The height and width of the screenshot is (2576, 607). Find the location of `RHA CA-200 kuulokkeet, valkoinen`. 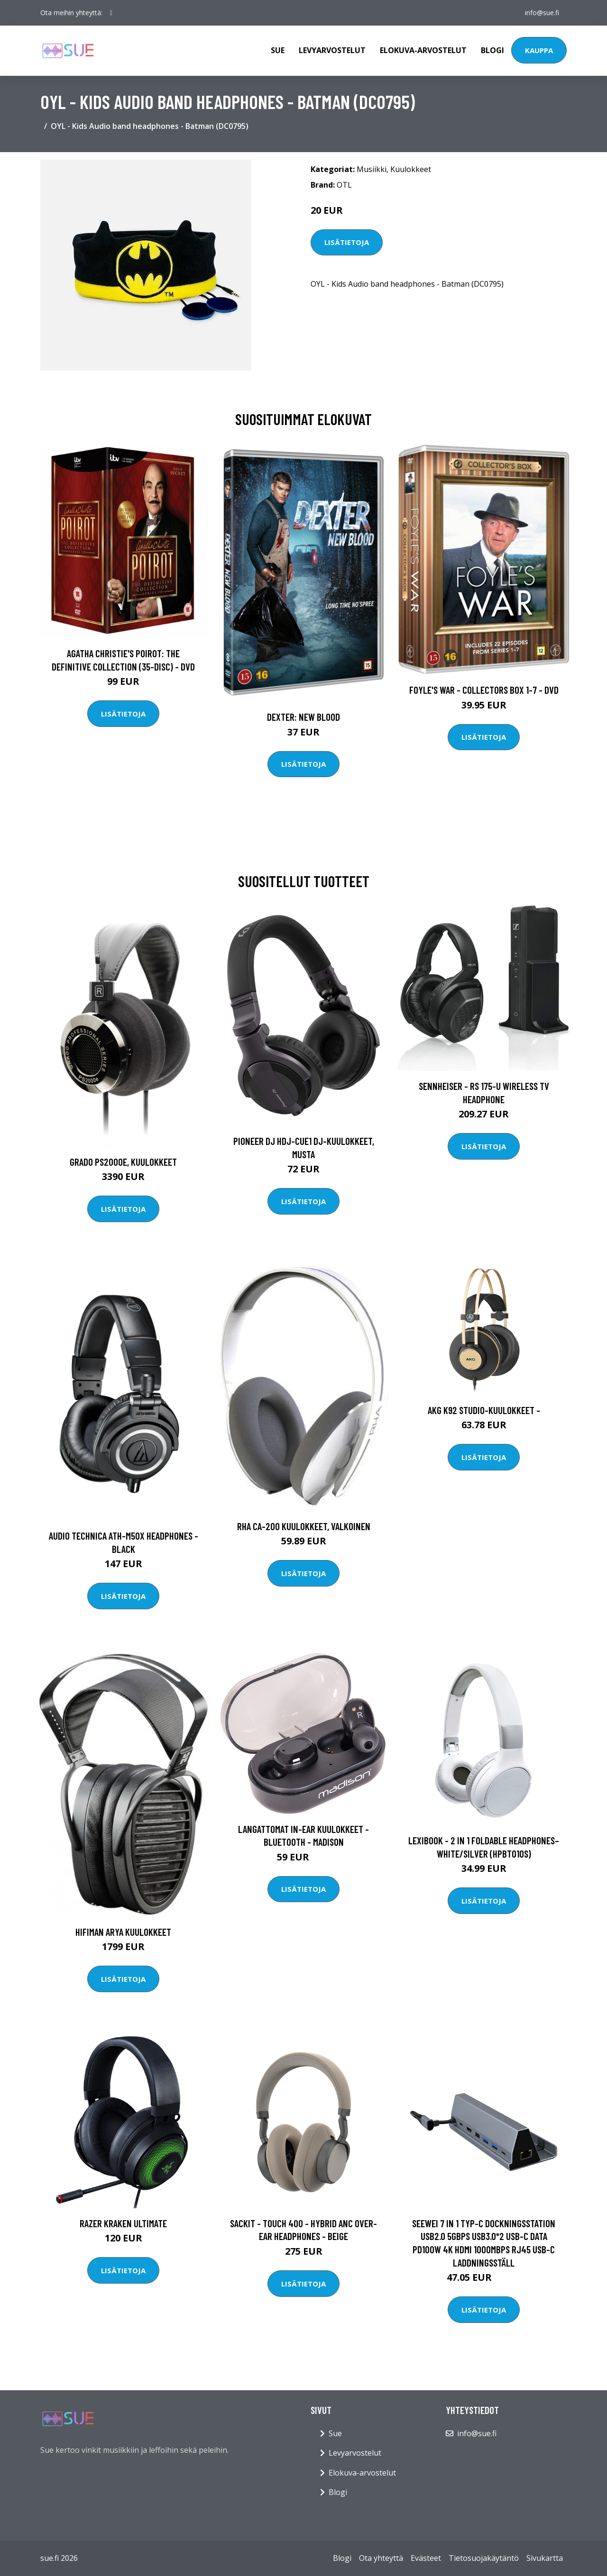

RHA CA-200 kuulokkeet, valkoinen is located at coordinates (303, 1526).